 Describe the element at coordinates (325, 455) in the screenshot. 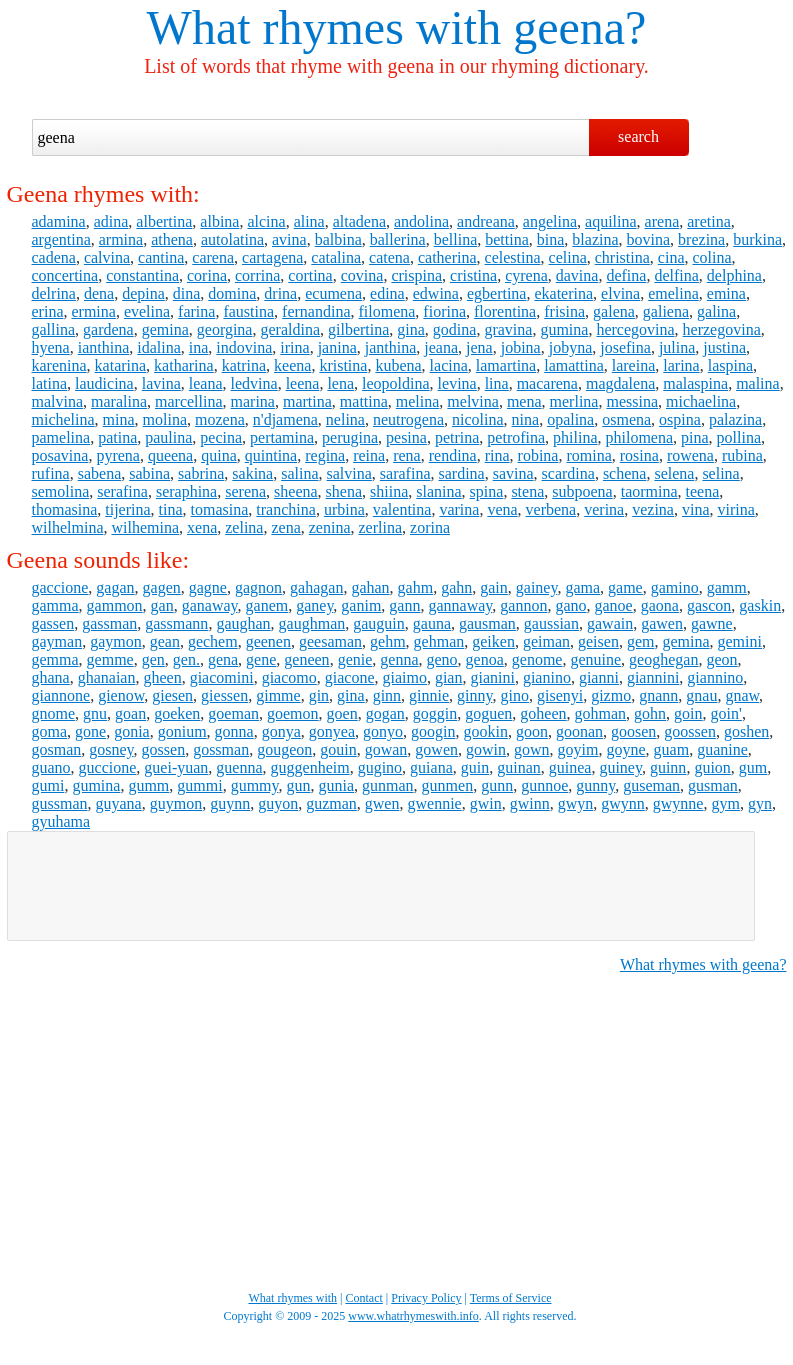

I see `regina` at that location.